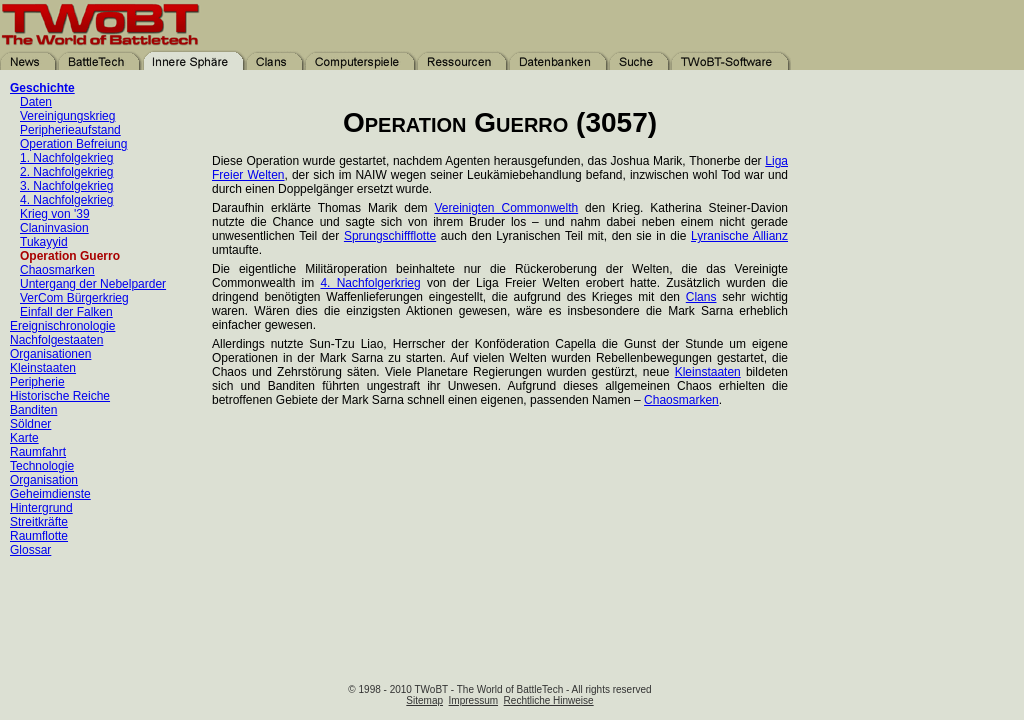 The image size is (1024, 720). What do you see at coordinates (37, 382) in the screenshot?
I see `Peripherie` at bounding box center [37, 382].